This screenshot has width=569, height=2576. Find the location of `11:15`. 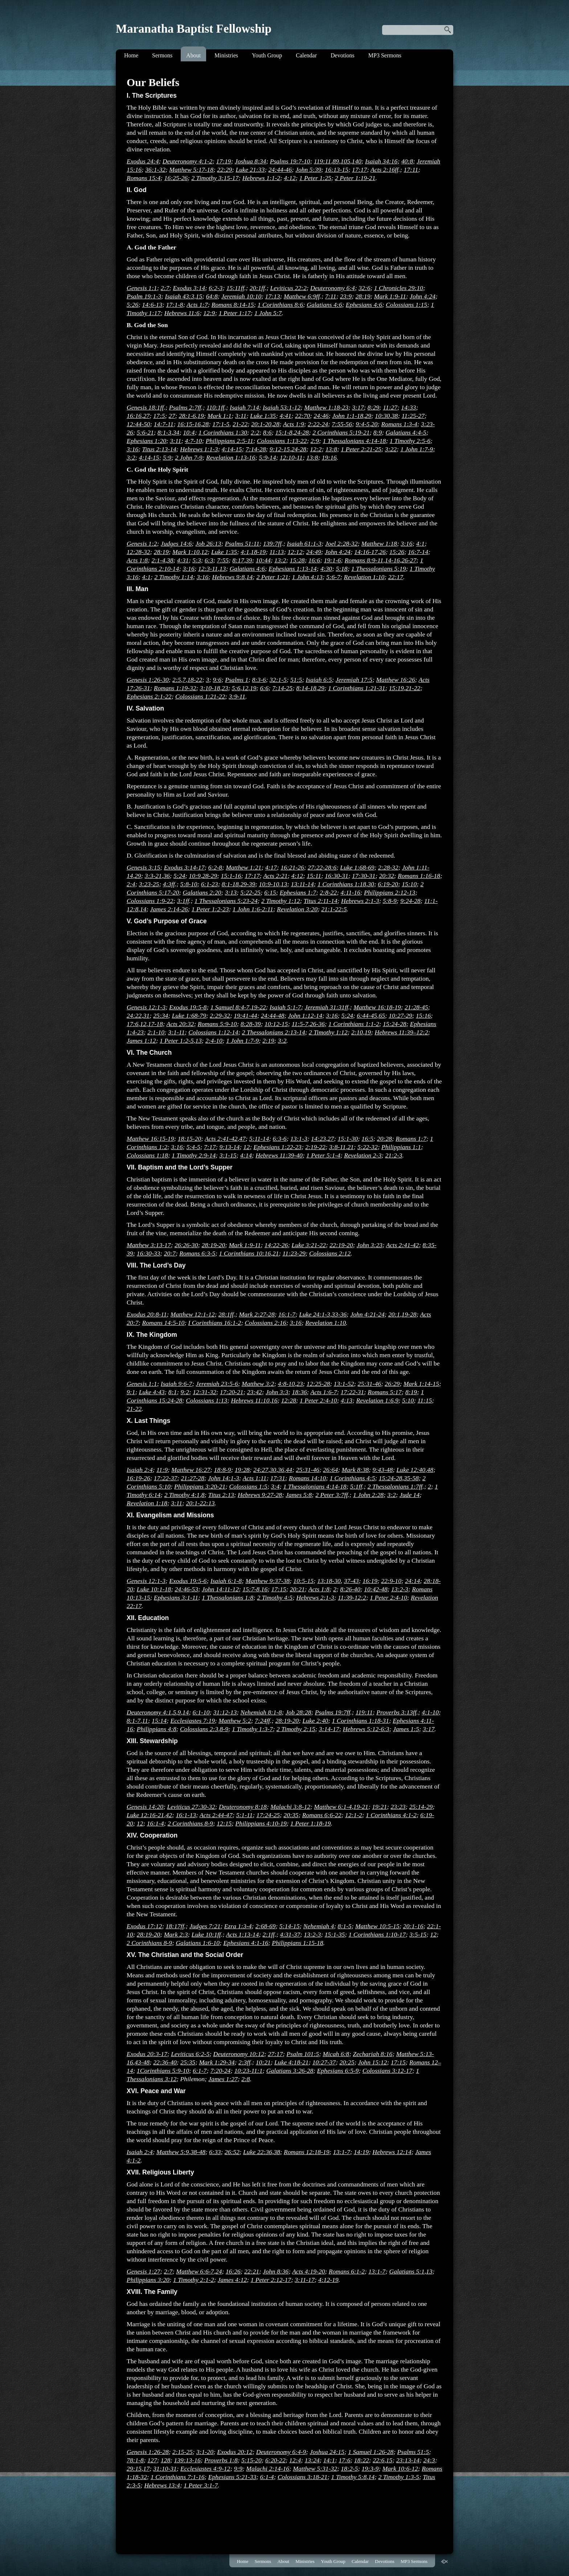

11:15 is located at coordinates (425, 1400).